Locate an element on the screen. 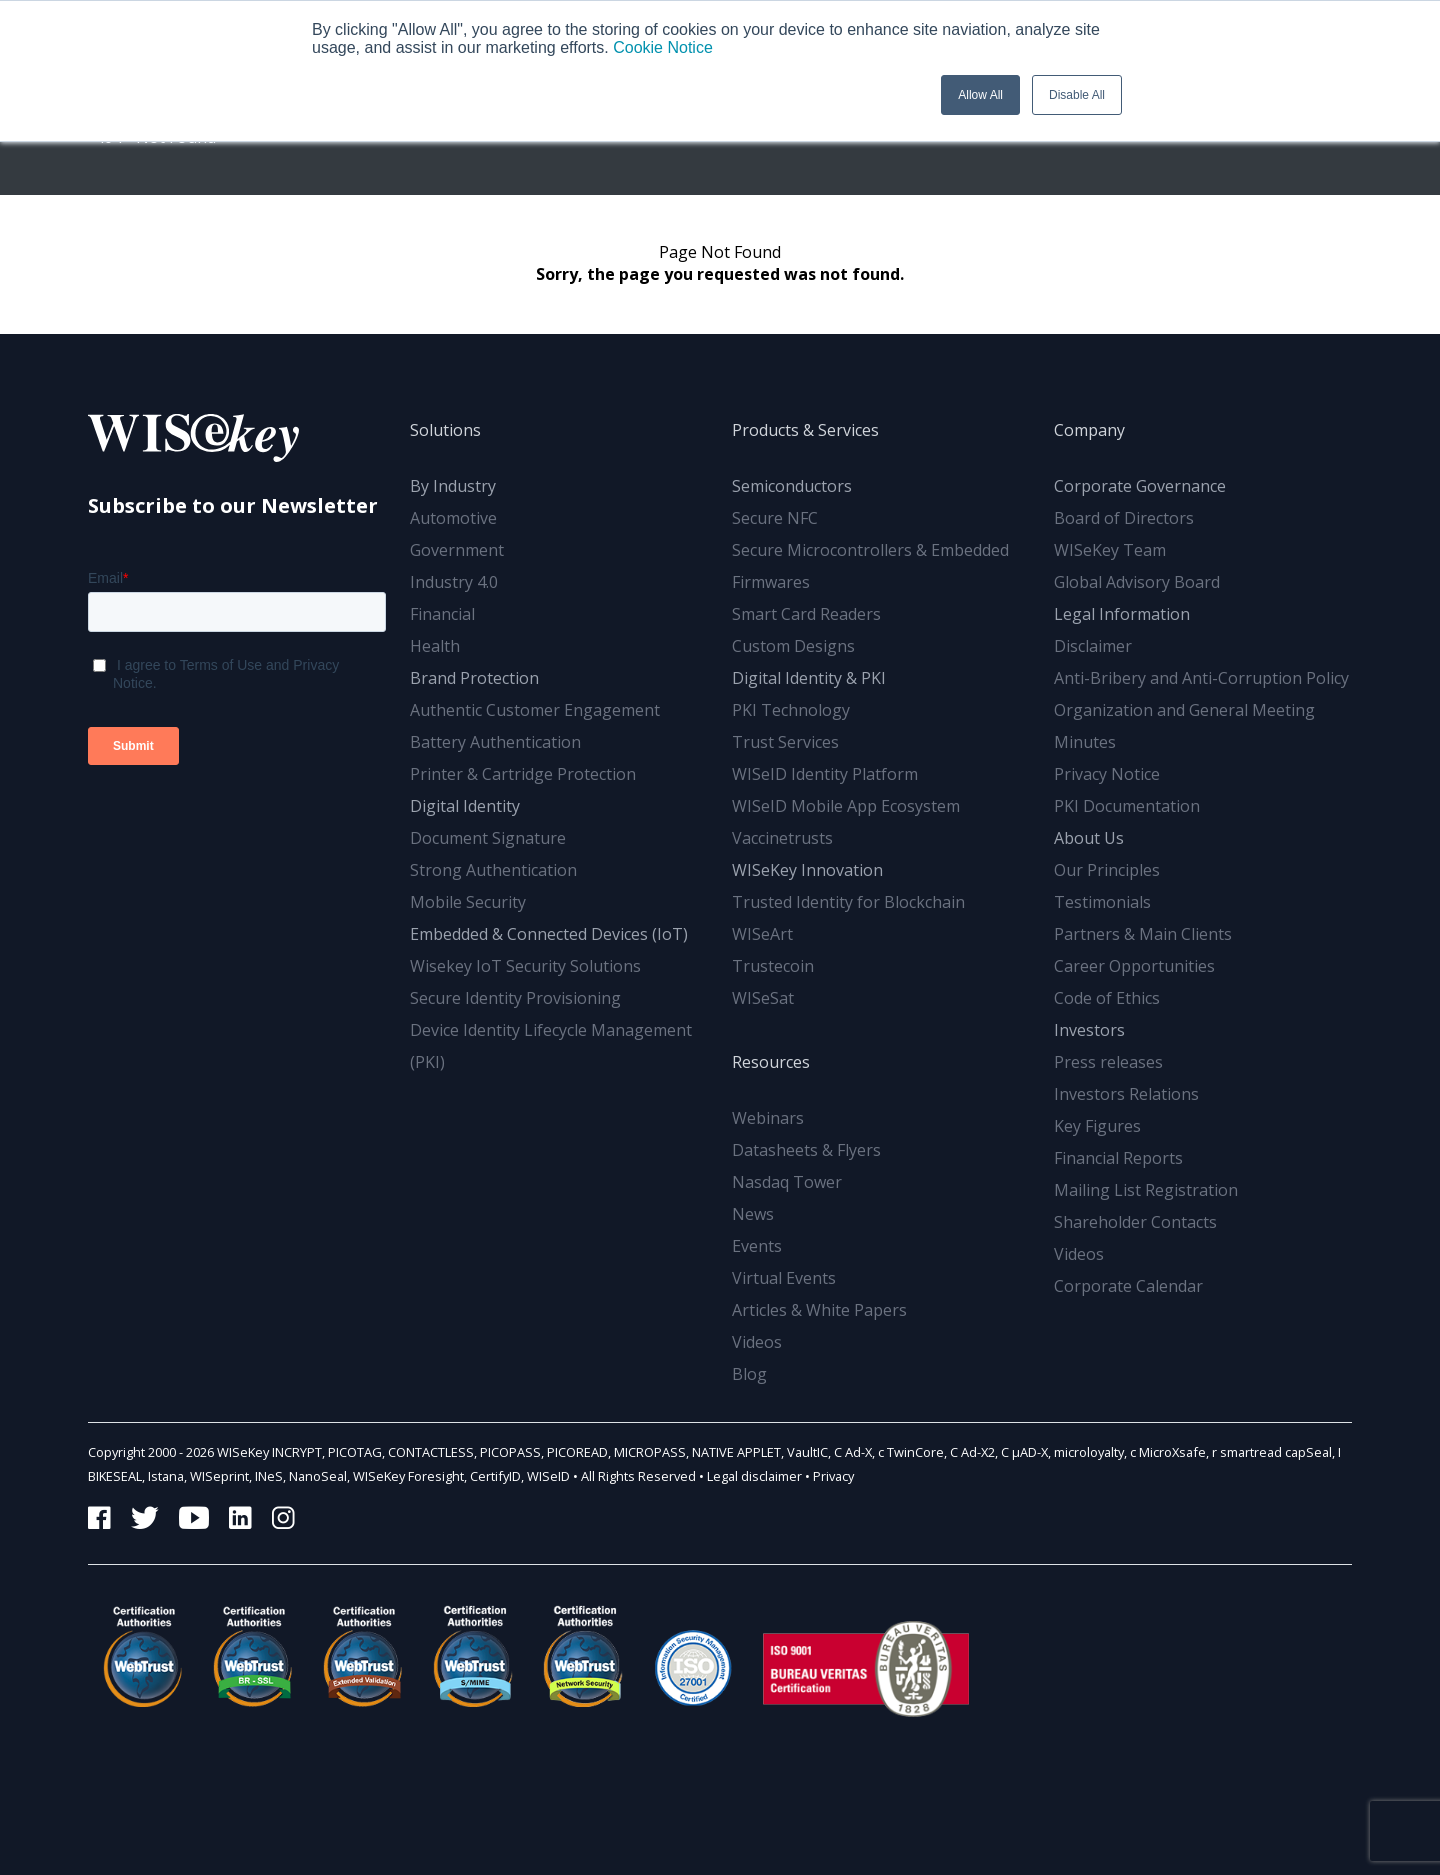  Trustecoin is located at coordinates (773, 966).